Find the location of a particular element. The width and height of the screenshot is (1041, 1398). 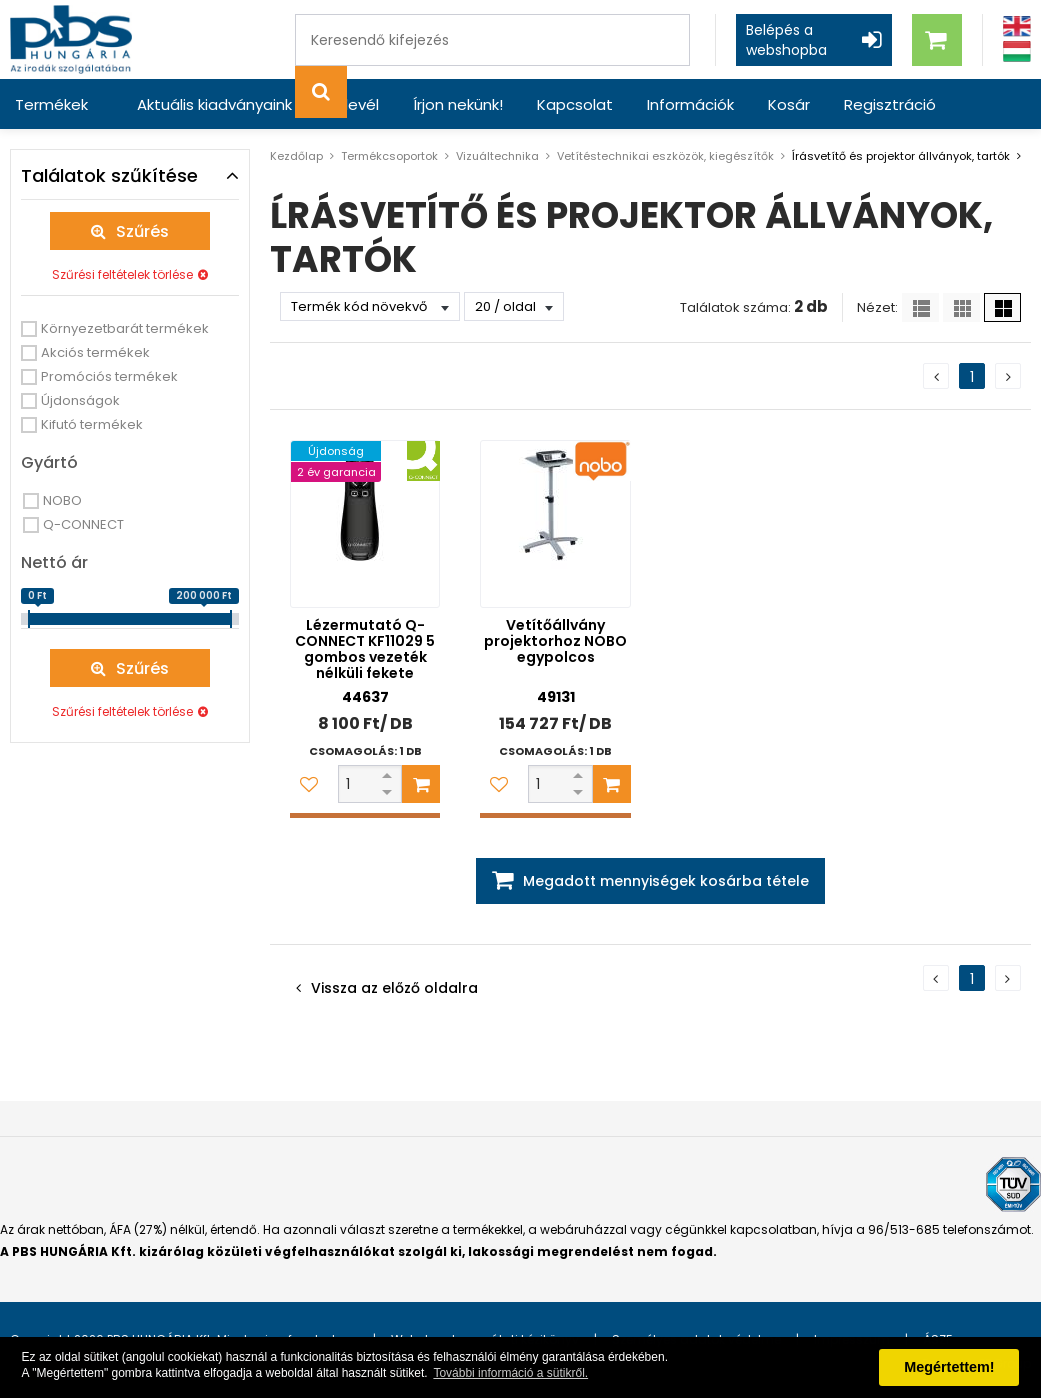

[Lézermutató Q-CONNECT KF11029 5 gombos vezeték nélküli fekete] is located at coordinates (365, 524).